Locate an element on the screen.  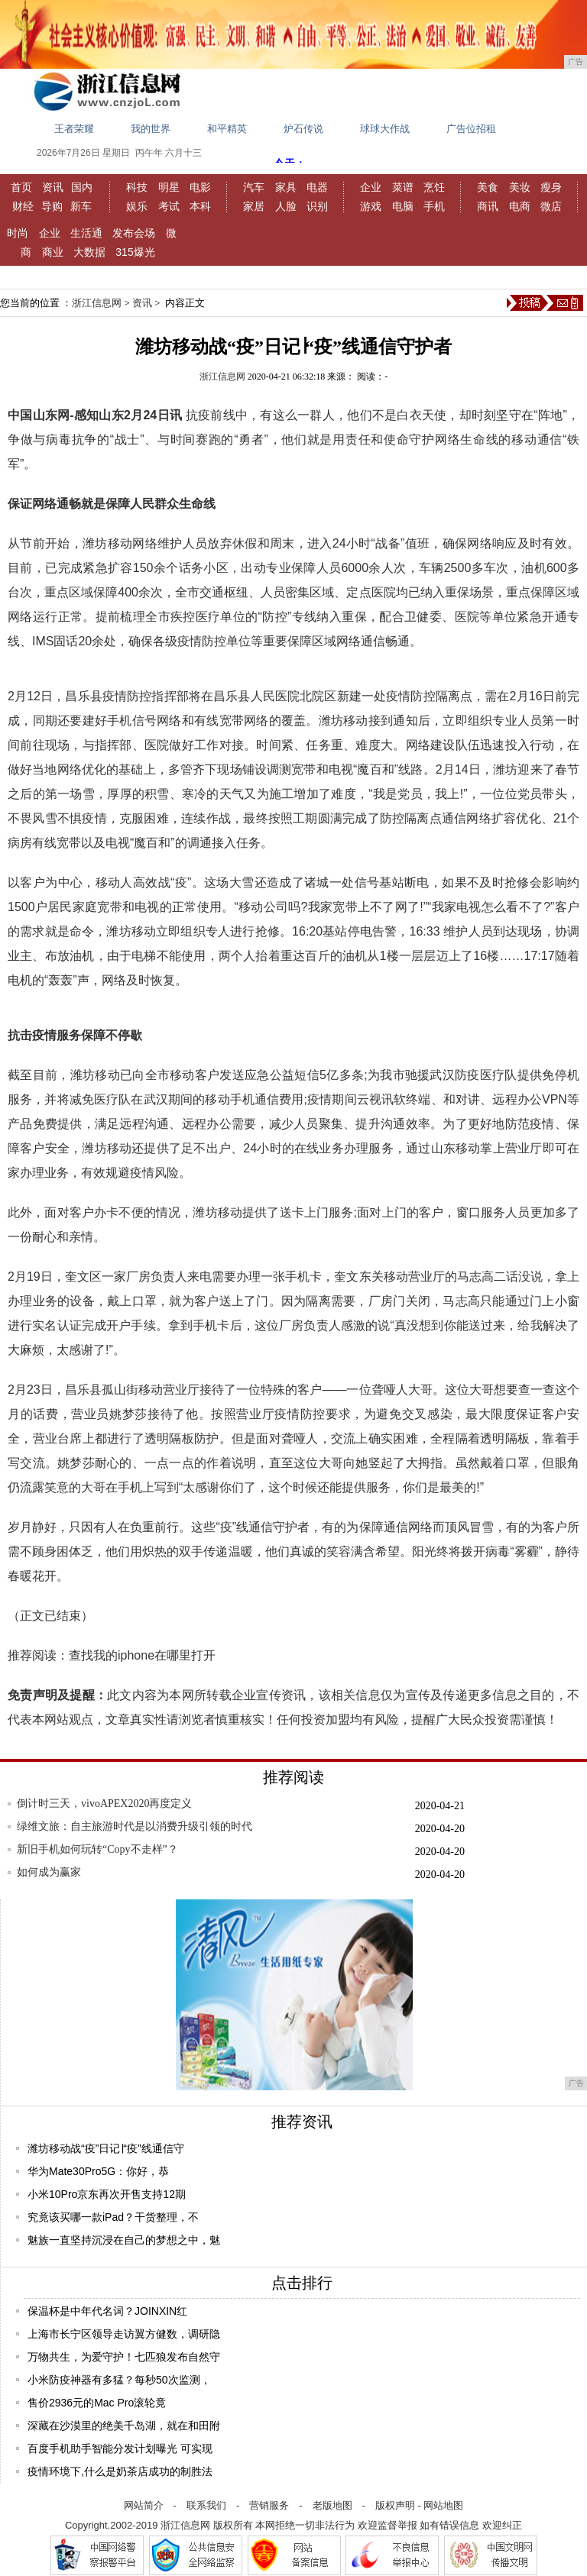
美食 is located at coordinates (487, 187).